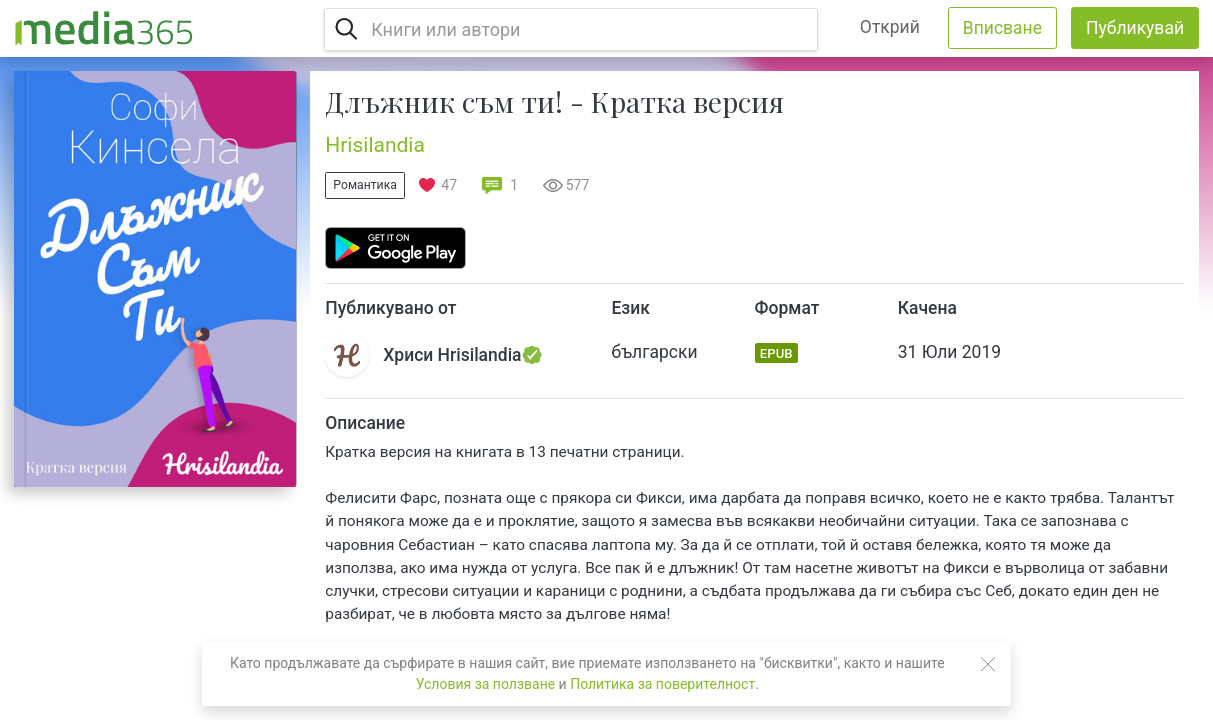  Describe the element at coordinates (485, 684) in the screenshot. I see `Условия за ползване` at that location.